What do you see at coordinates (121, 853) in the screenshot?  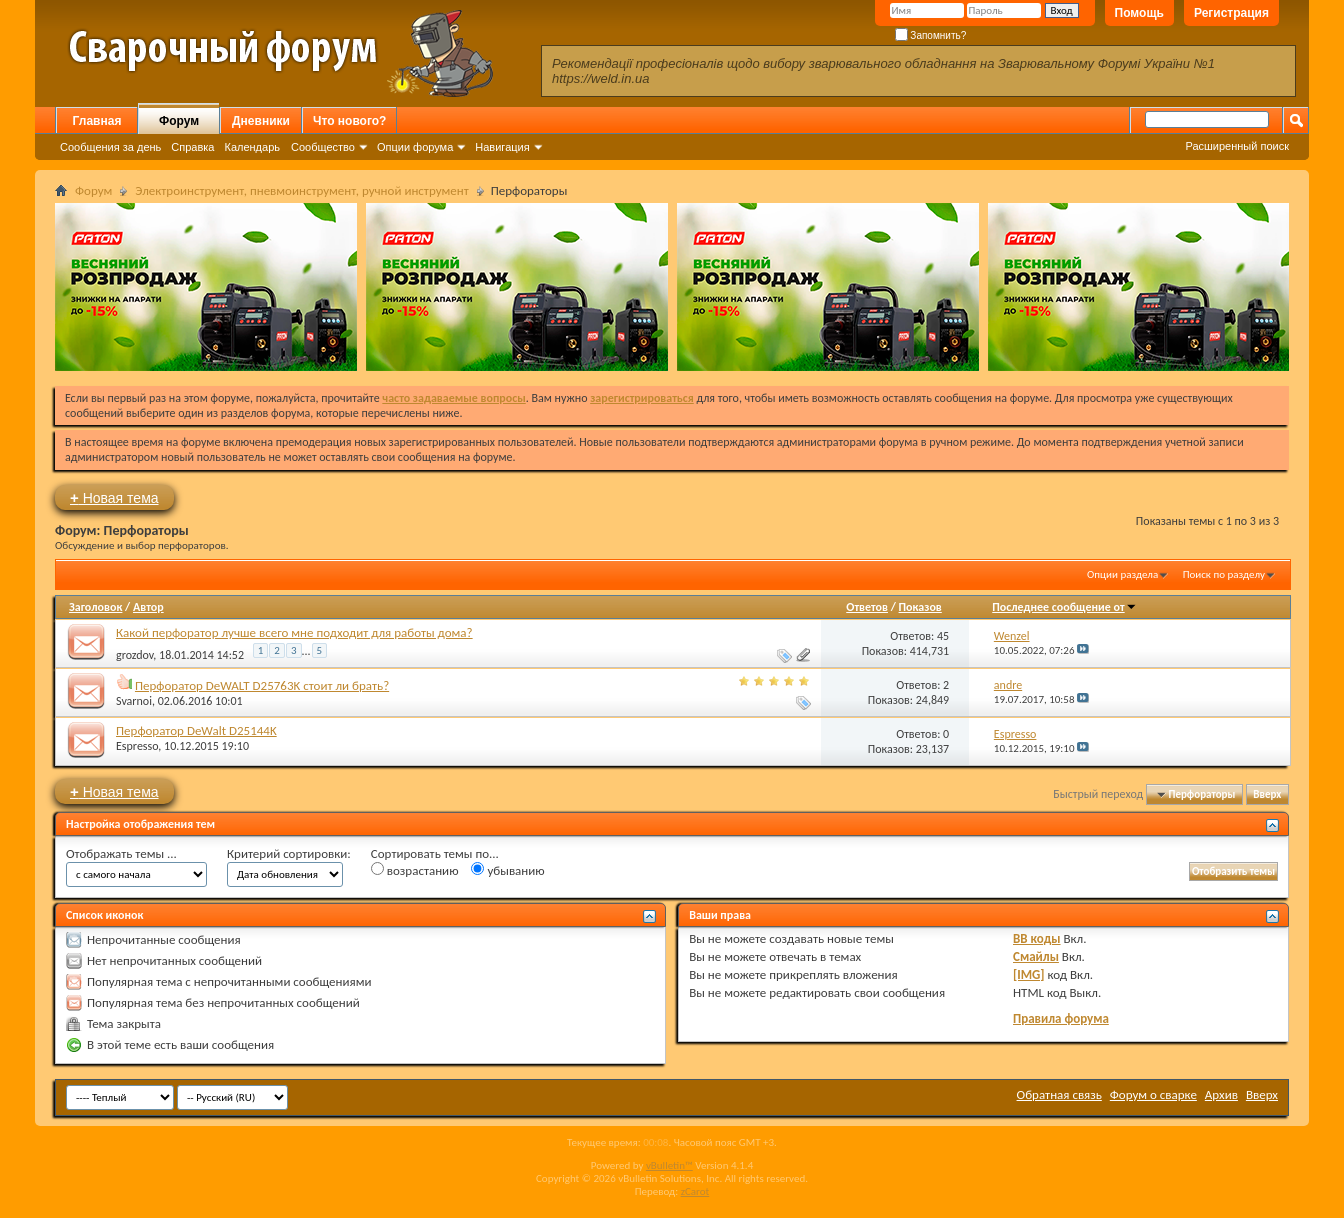 I see `Отображать темы ...` at bounding box center [121, 853].